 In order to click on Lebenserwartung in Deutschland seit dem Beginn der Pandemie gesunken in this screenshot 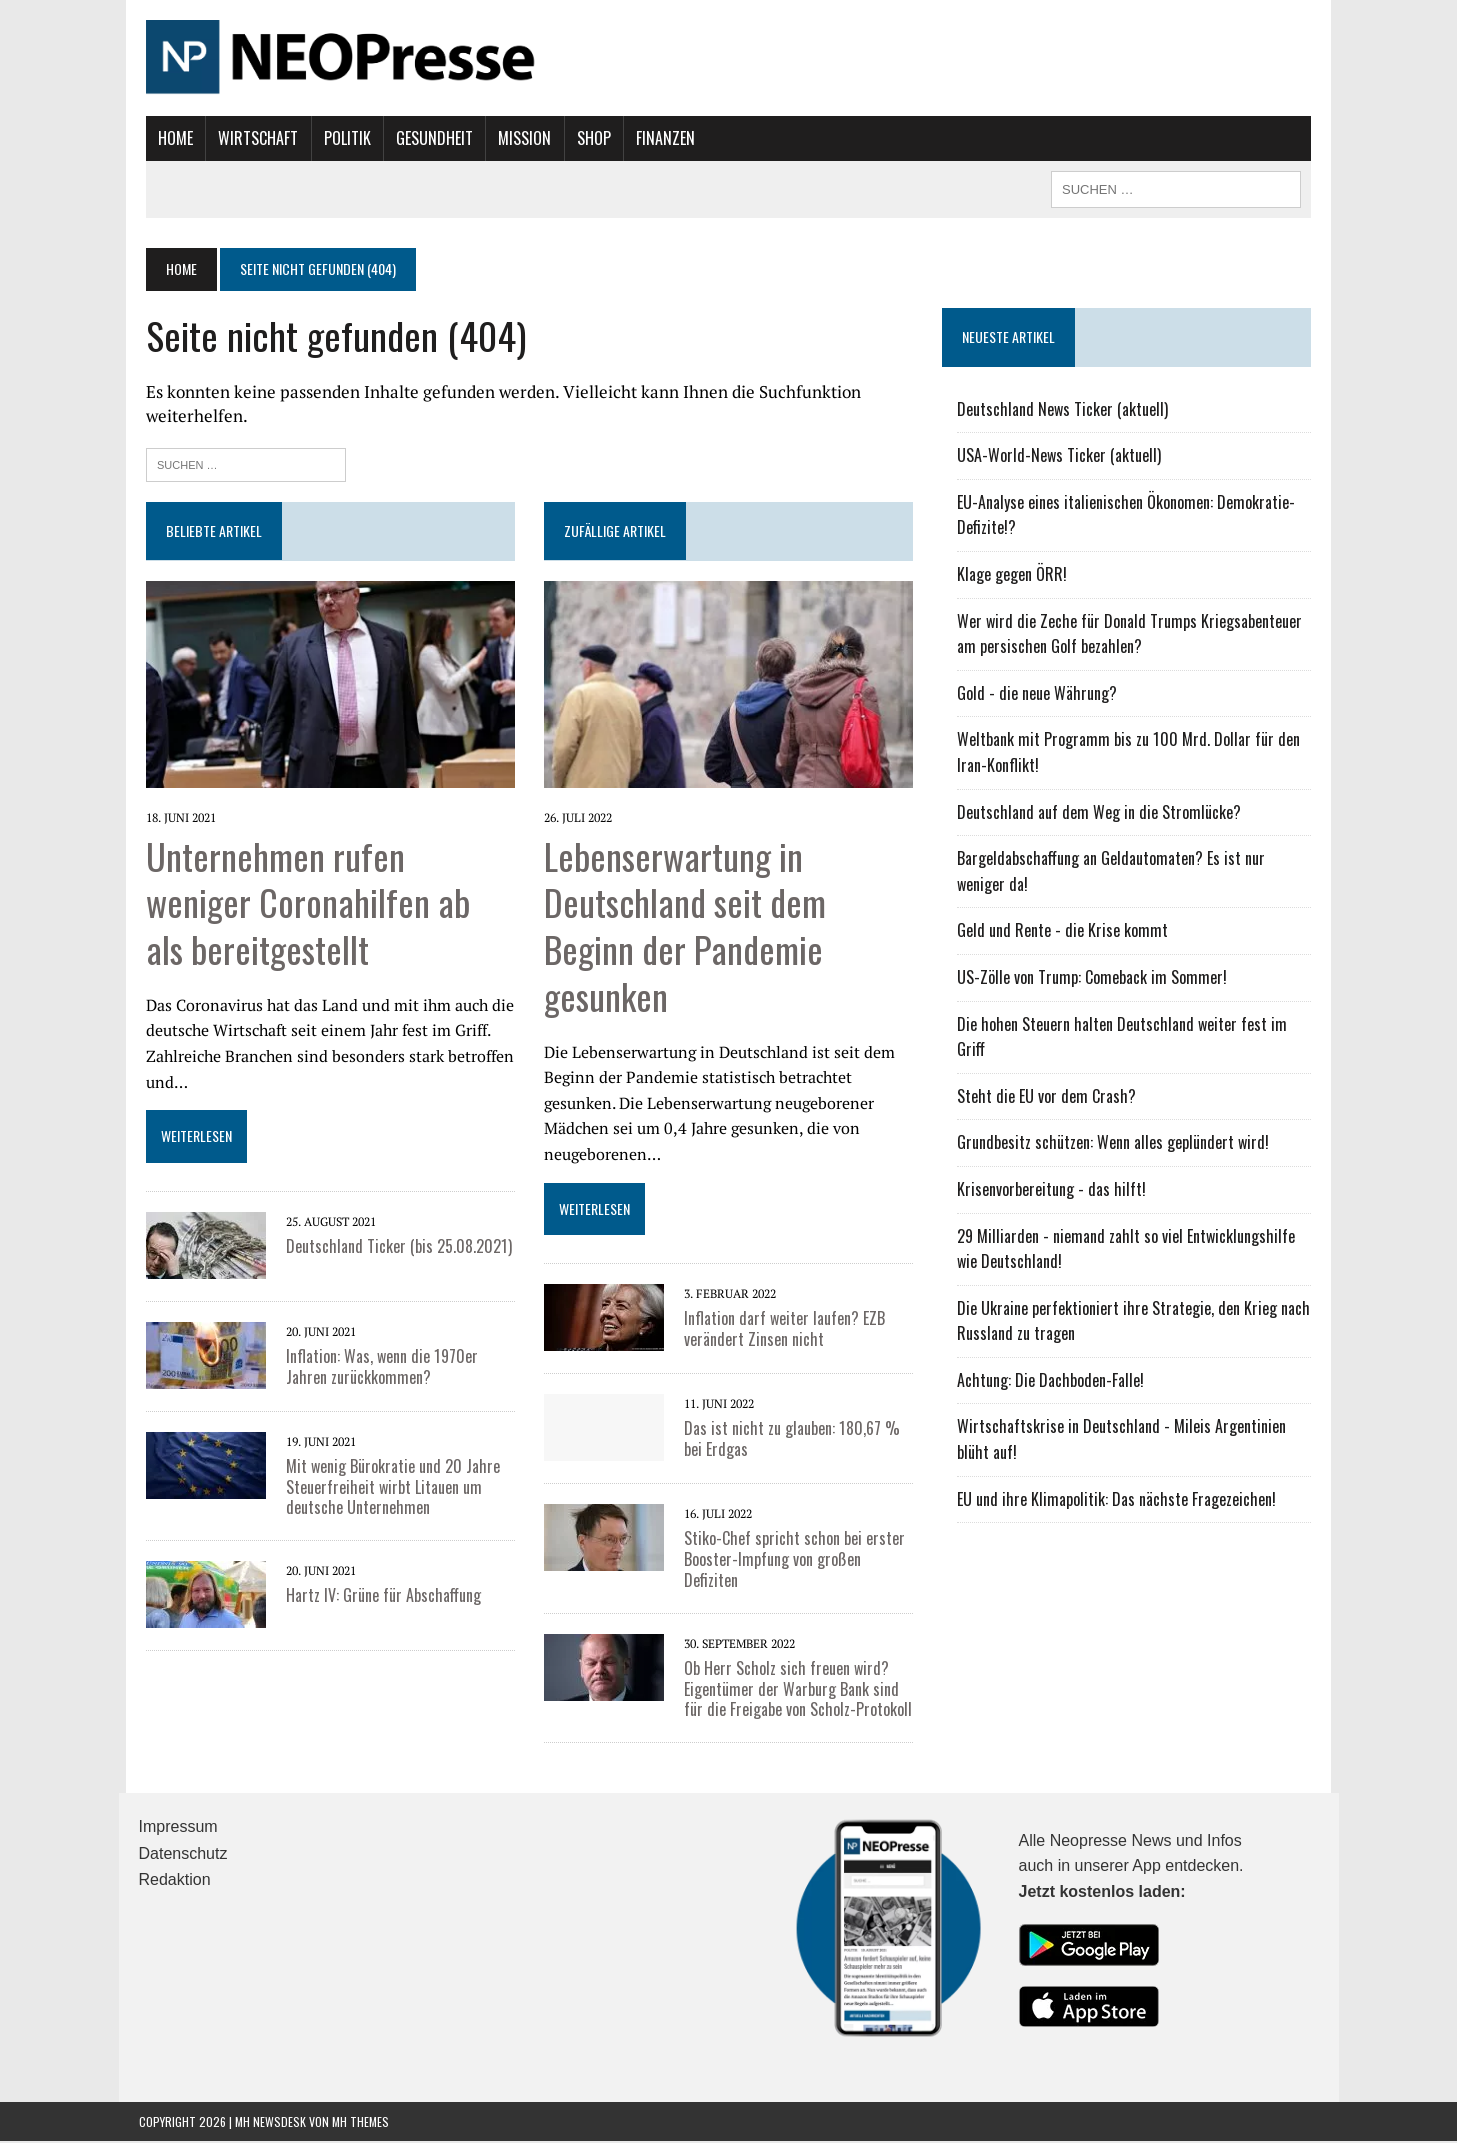, I will do `click(683, 926)`.